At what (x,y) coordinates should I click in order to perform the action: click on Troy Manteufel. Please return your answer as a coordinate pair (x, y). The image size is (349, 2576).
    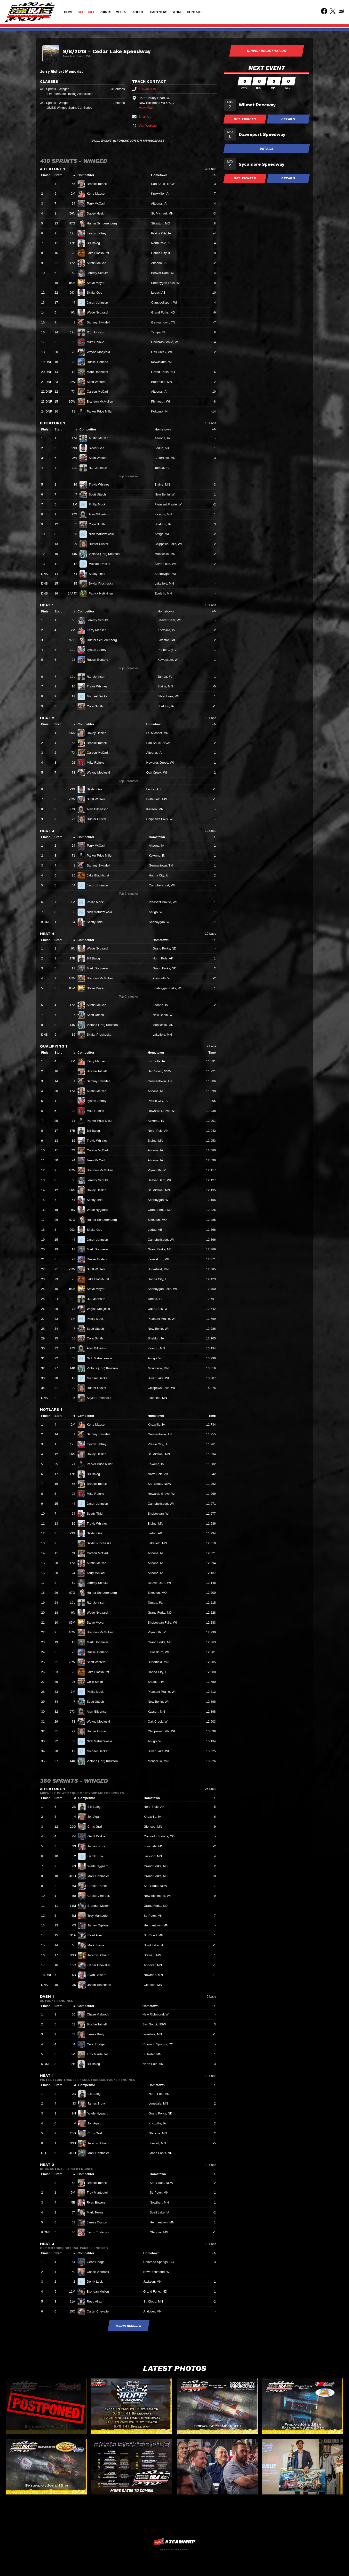
    Looking at the image, I should click on (99, 1915).